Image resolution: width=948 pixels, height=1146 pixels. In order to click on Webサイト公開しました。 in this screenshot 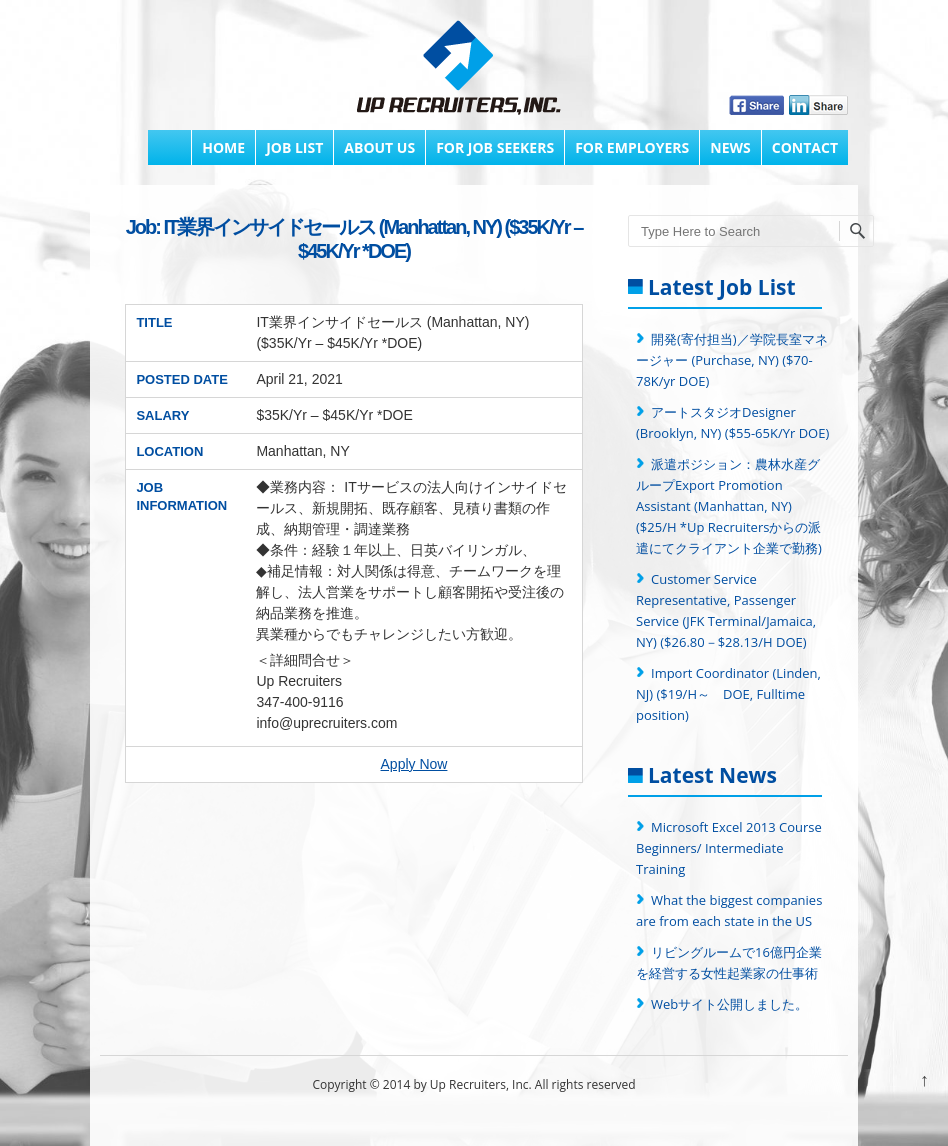, I will do `click(729, 1004)`.